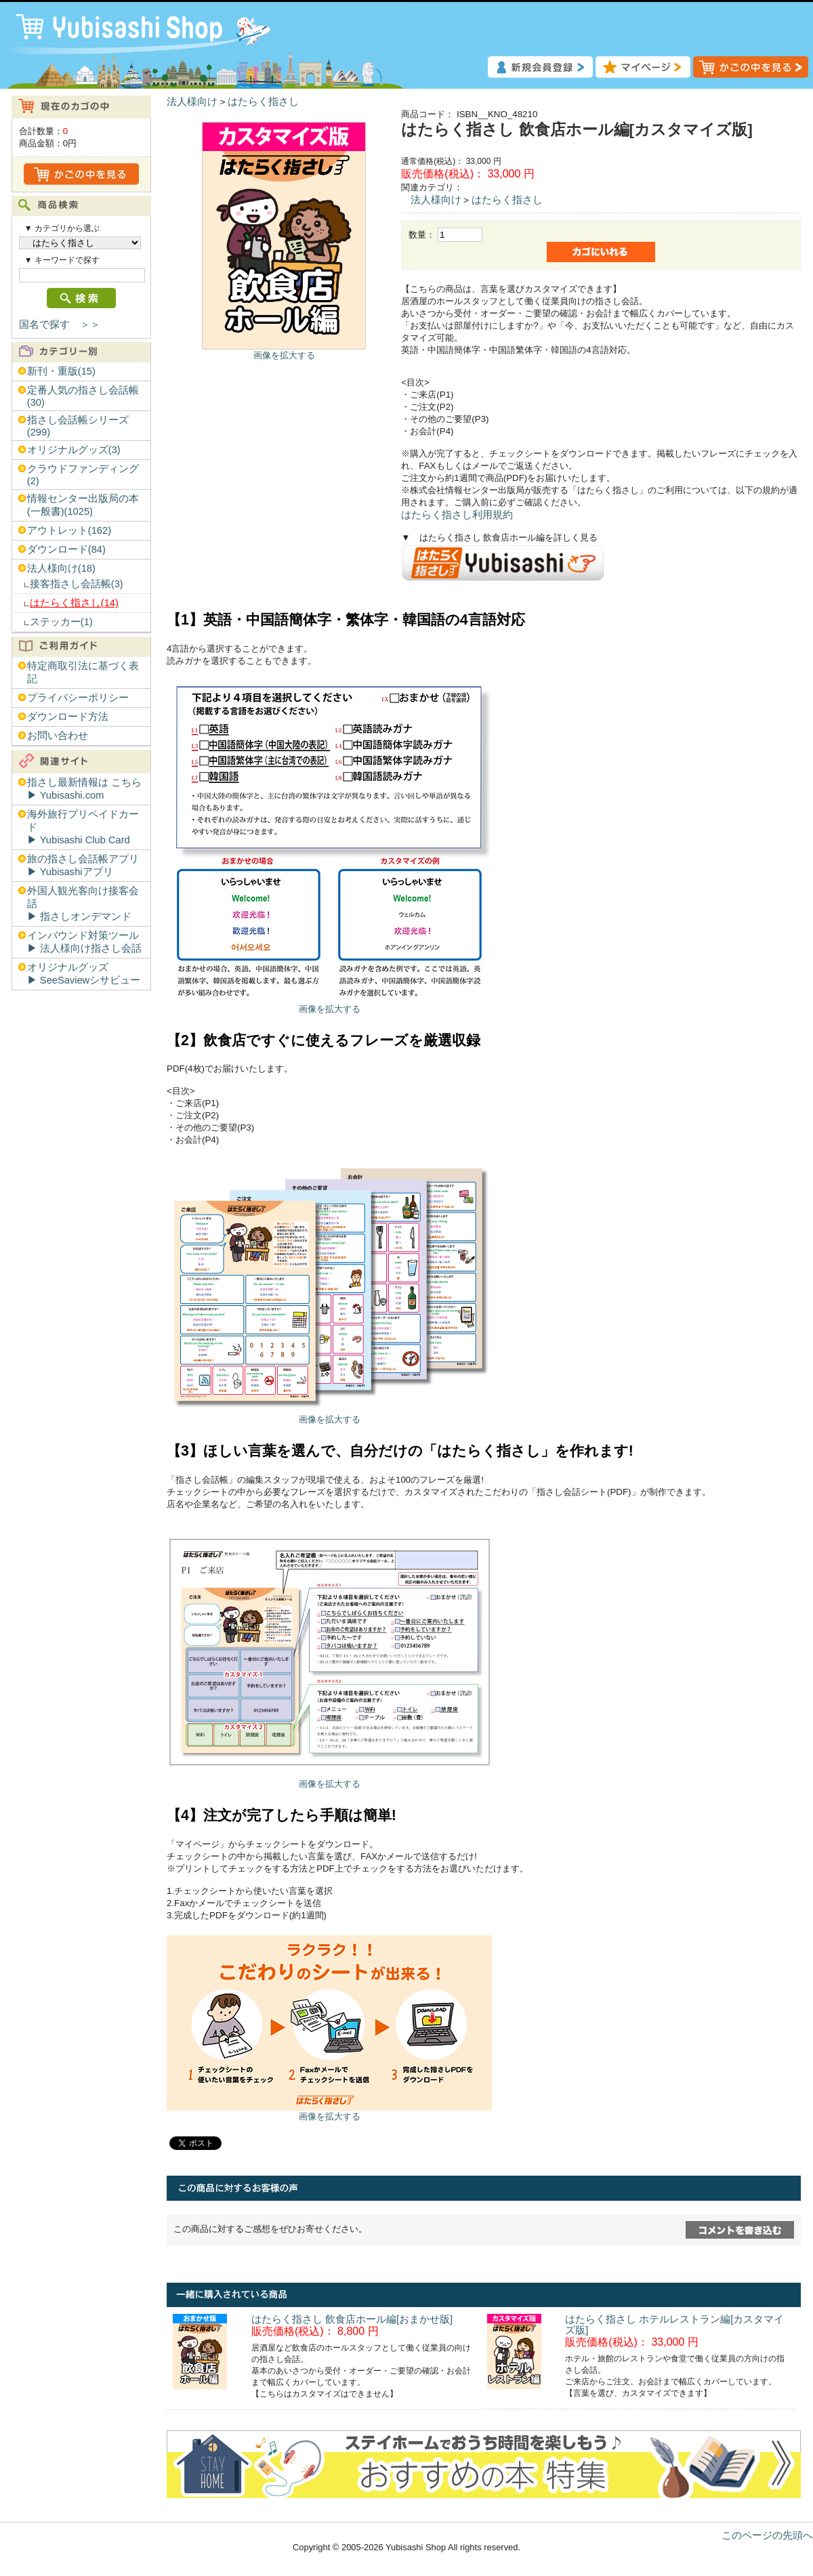  What do you see at coordinates (767, 2535) in the screenshot?
I see `このページの先頭へ` at bounding box center [767, 2535].